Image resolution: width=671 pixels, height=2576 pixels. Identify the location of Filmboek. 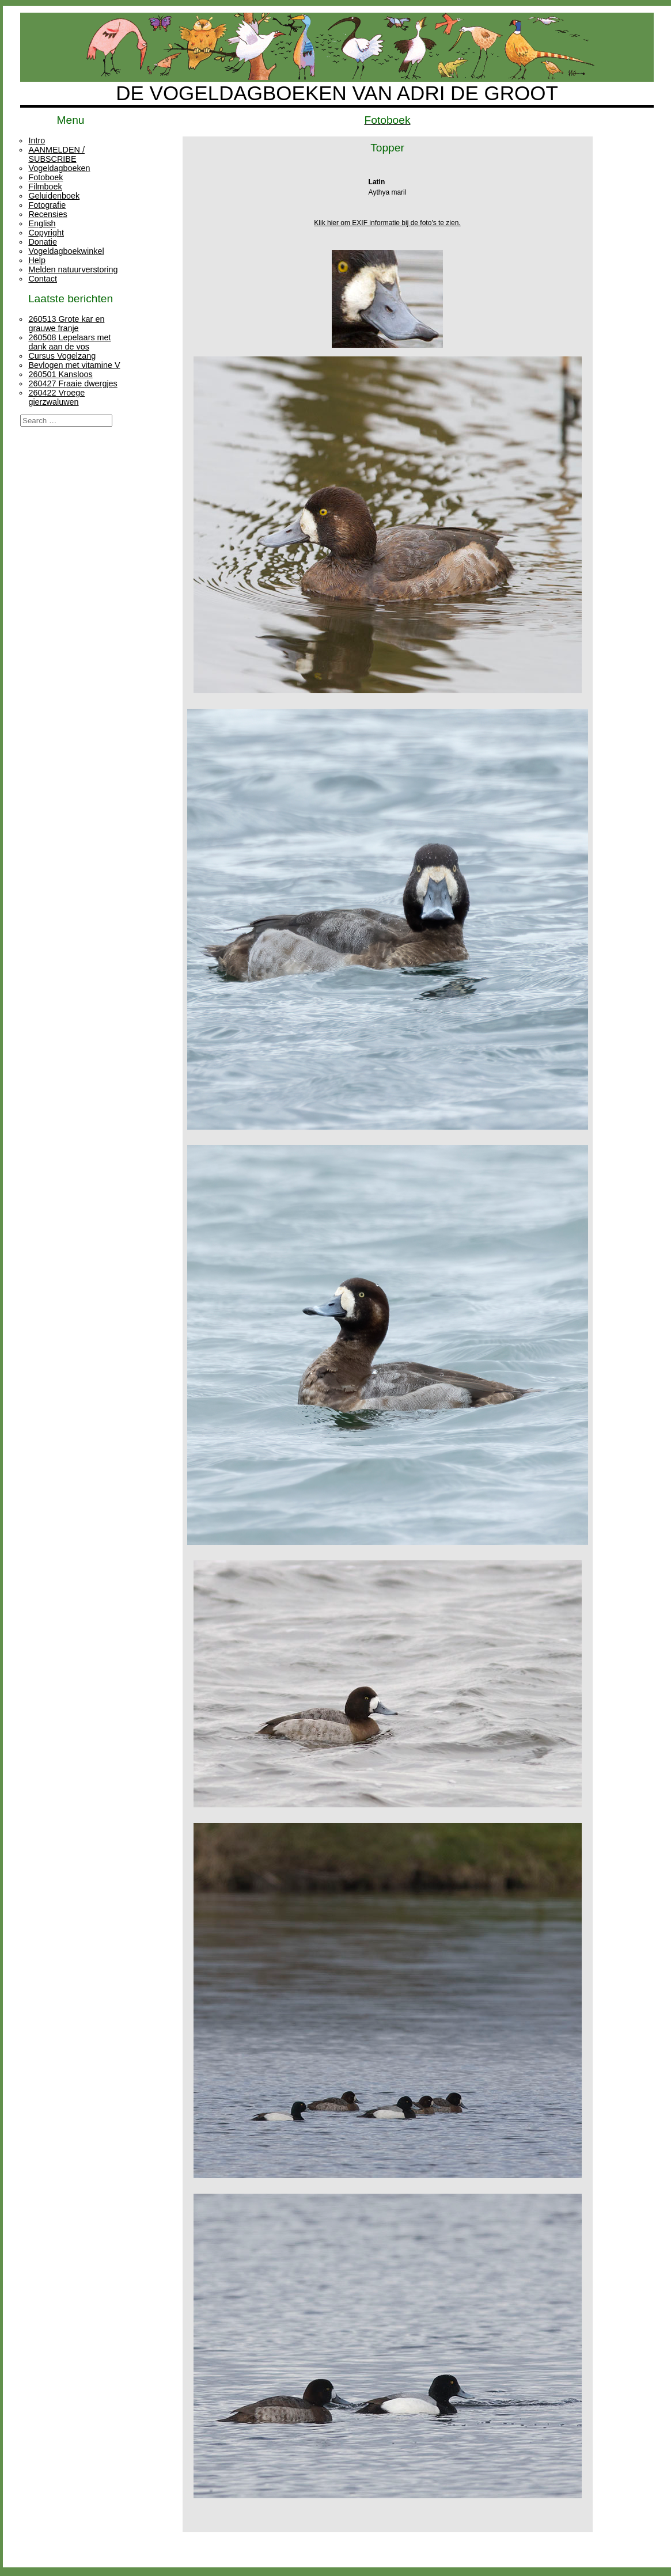
(45, 186).